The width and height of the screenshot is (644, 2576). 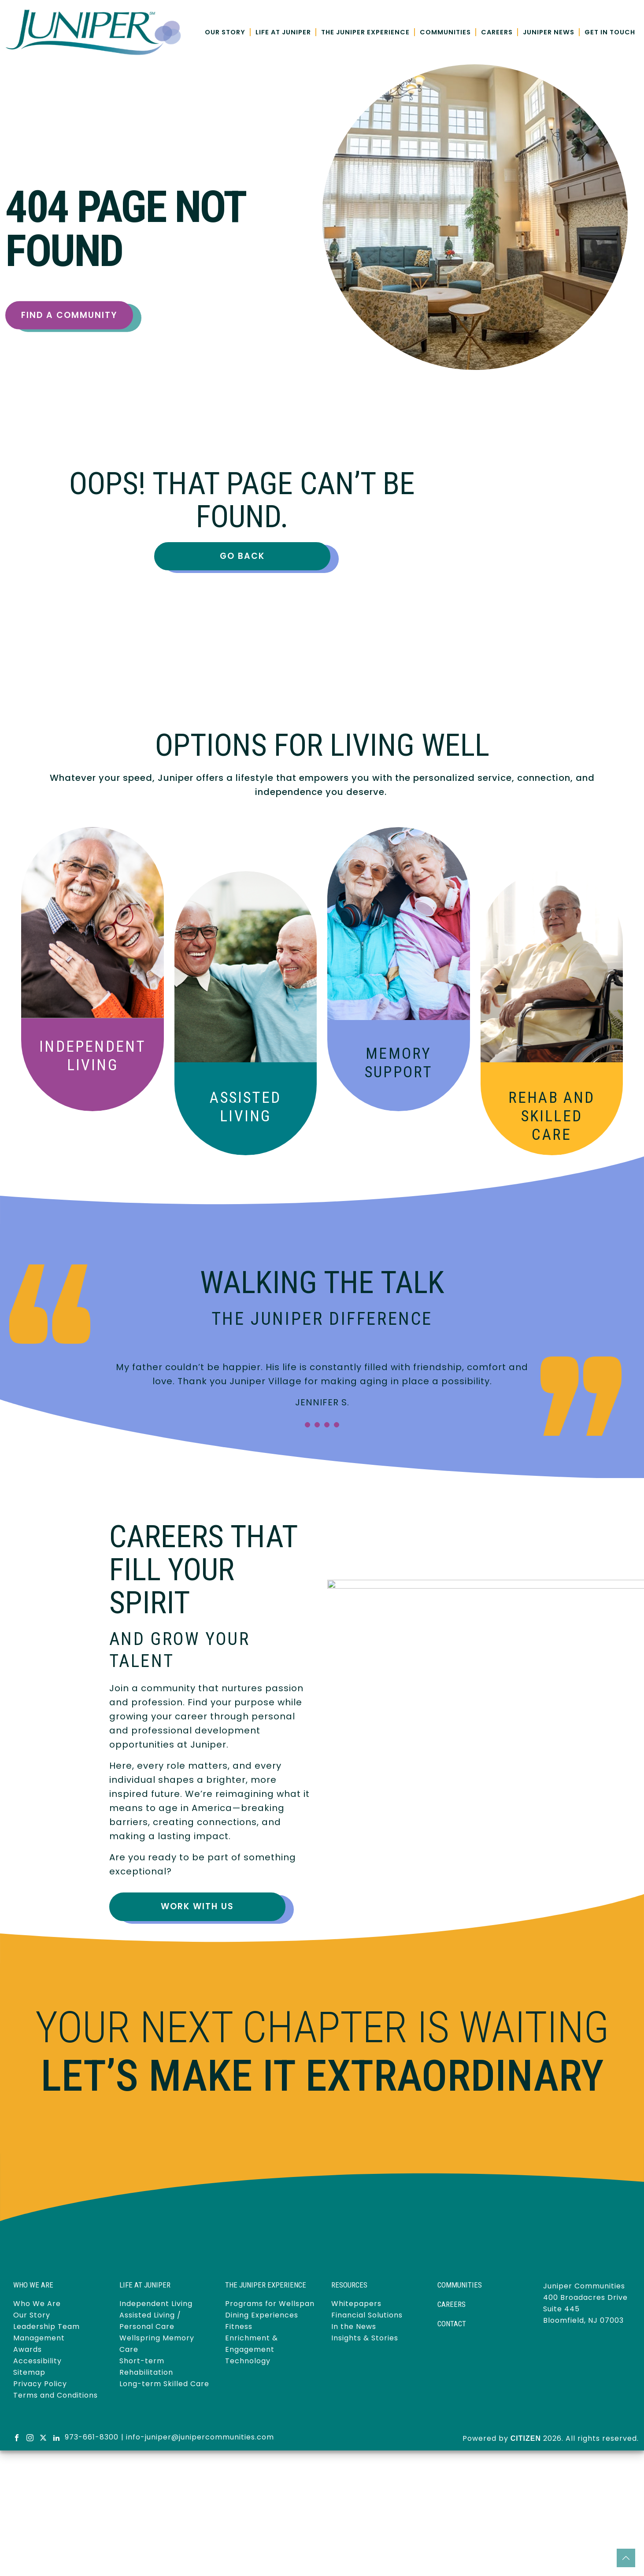 I want to click on Work With Us, so click(x=197, y=1906).